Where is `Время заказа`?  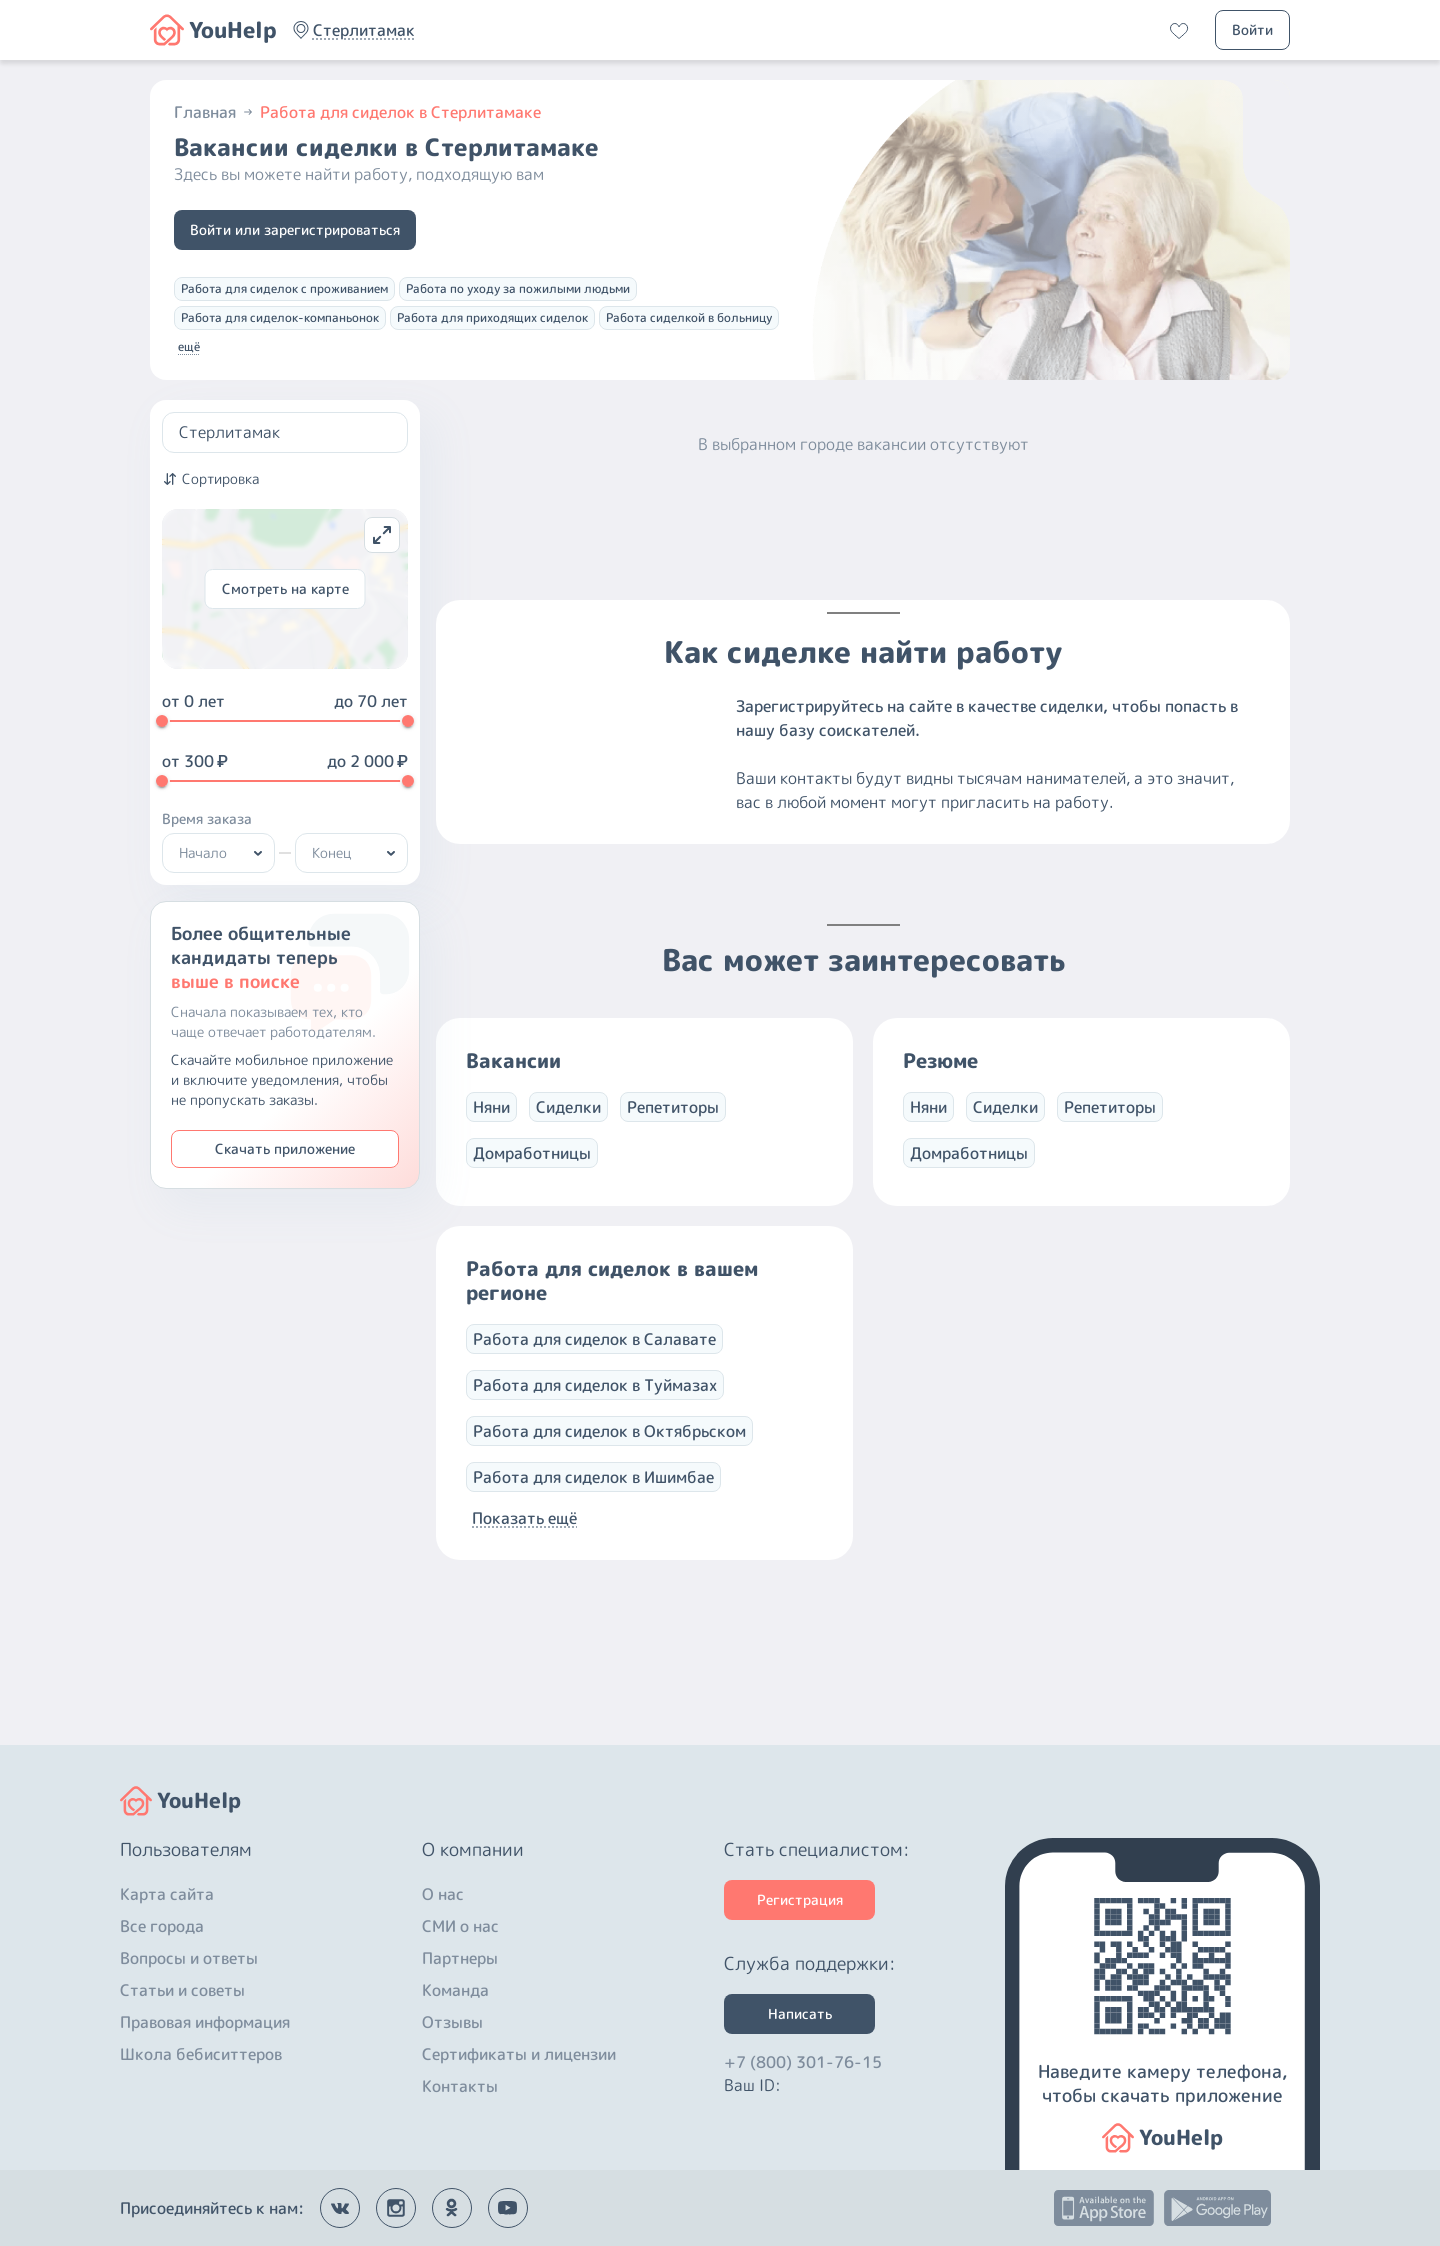 Время заказа is located at coordinates (207, 818).